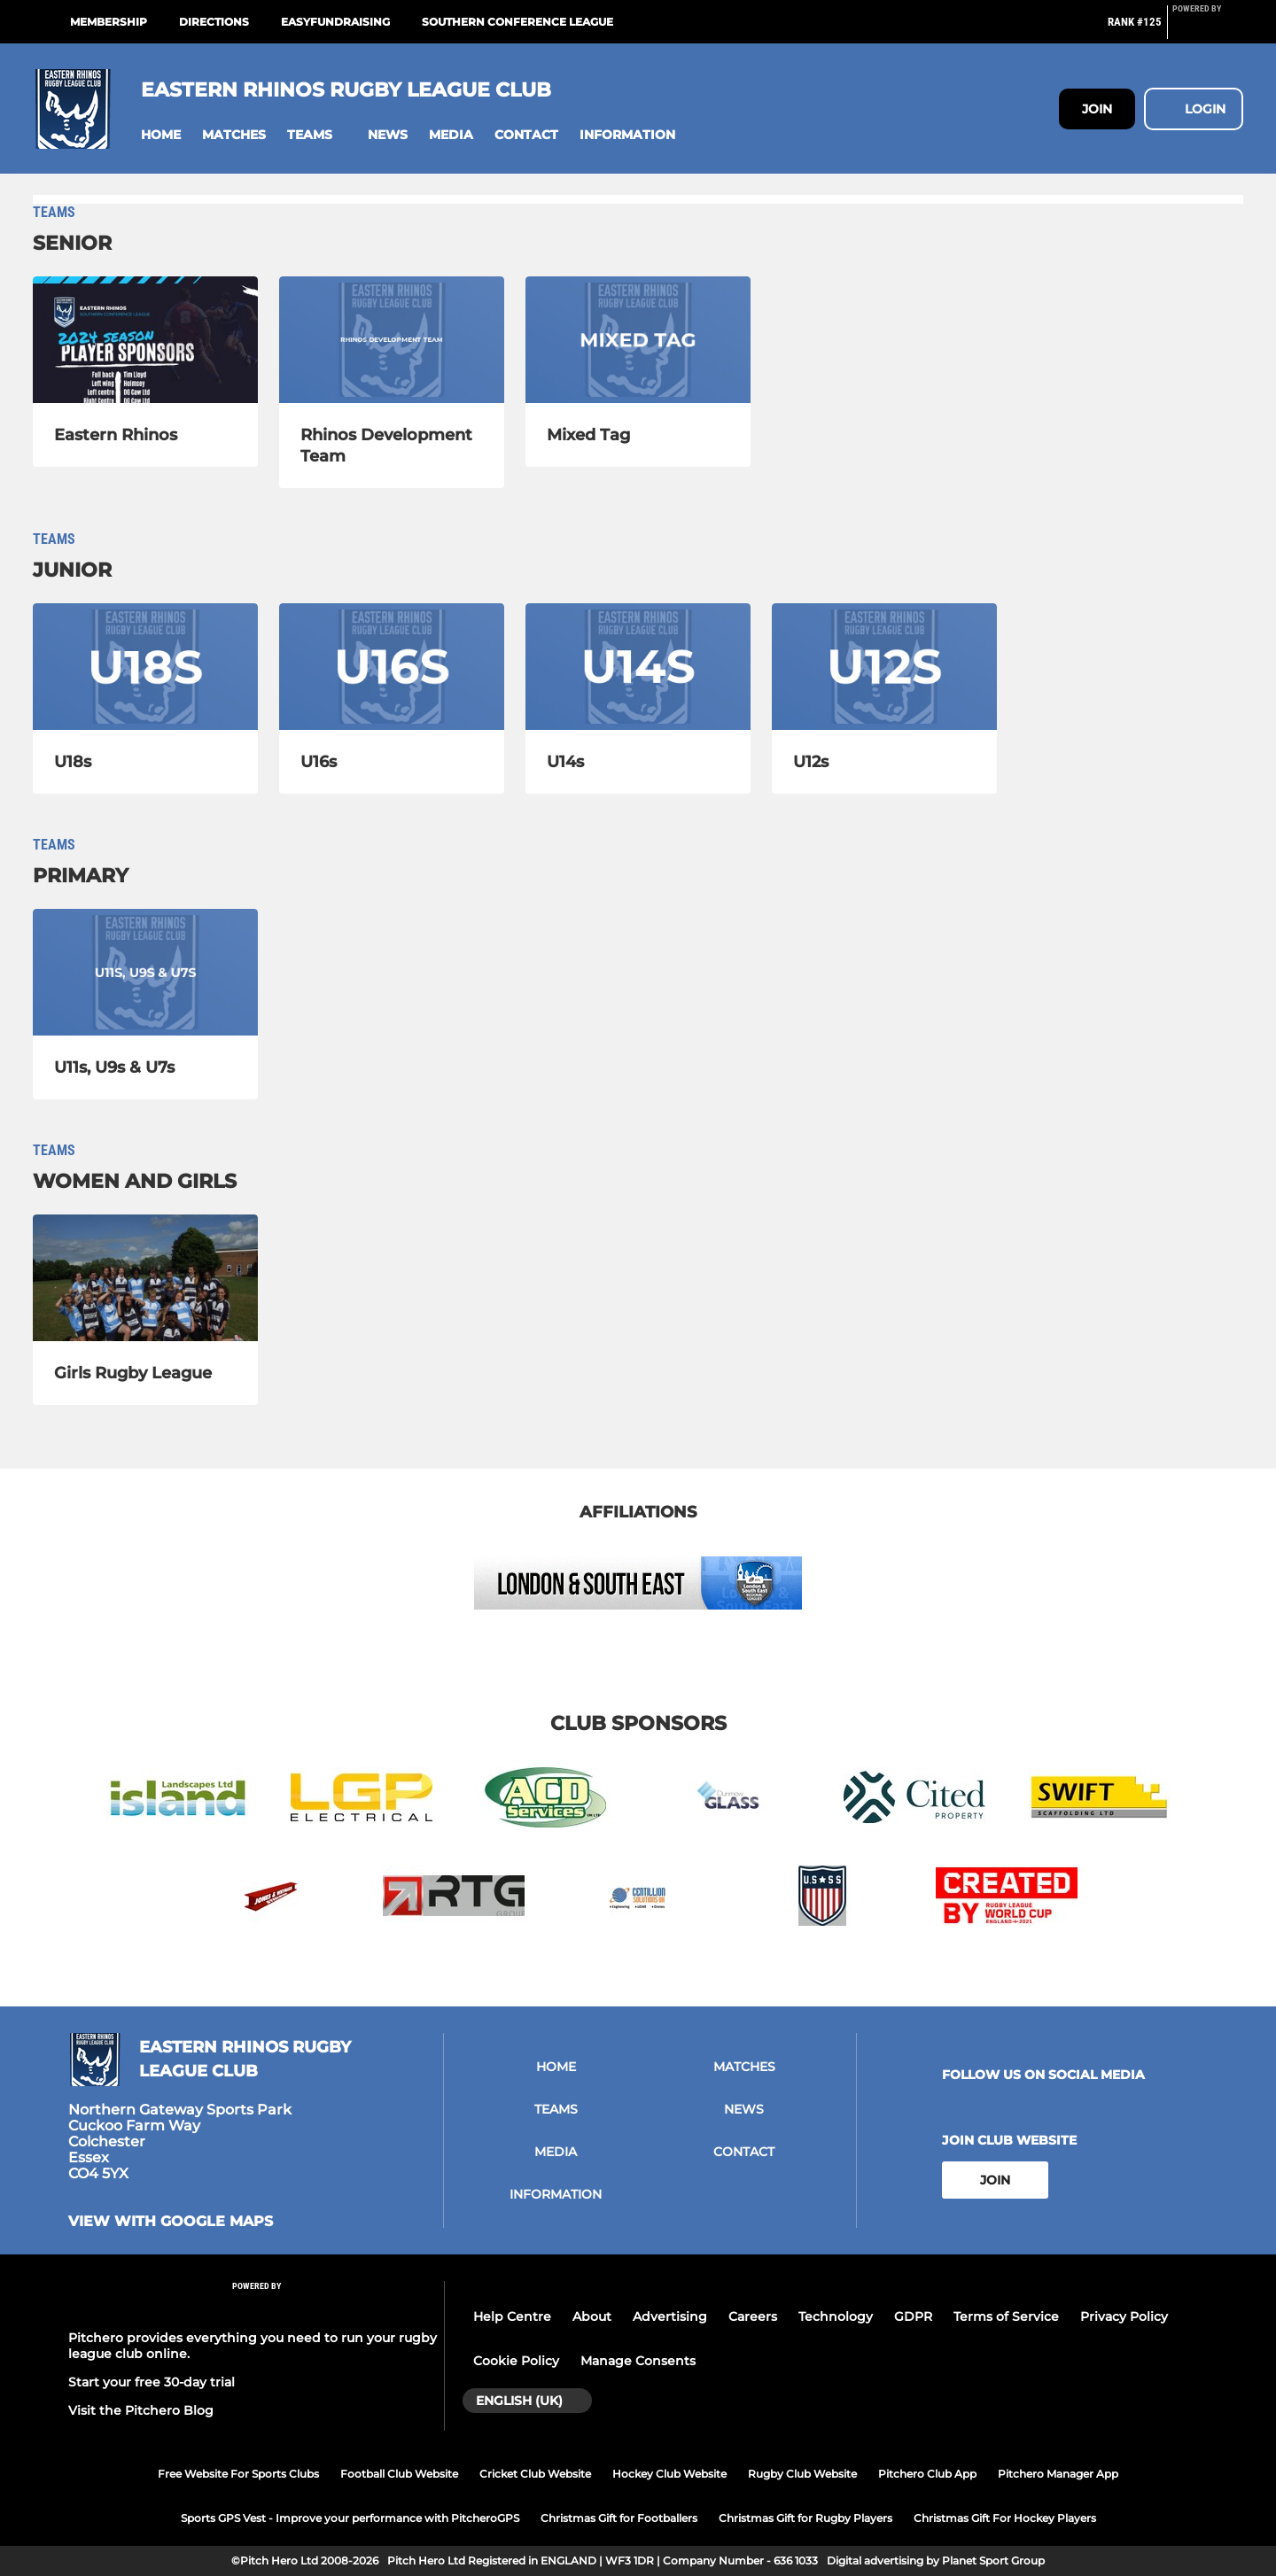  I want to click on [Eastern Rhinos], so click(145, 339).